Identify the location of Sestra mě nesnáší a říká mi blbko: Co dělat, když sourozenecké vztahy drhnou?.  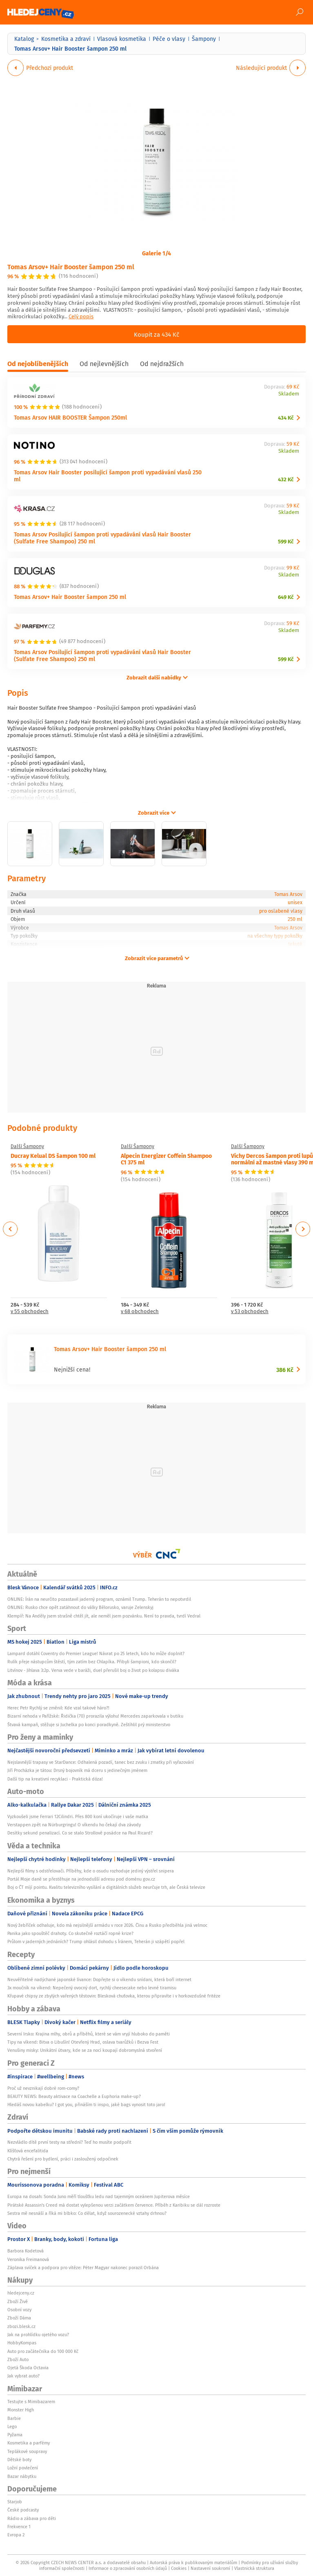
(86, 2213).